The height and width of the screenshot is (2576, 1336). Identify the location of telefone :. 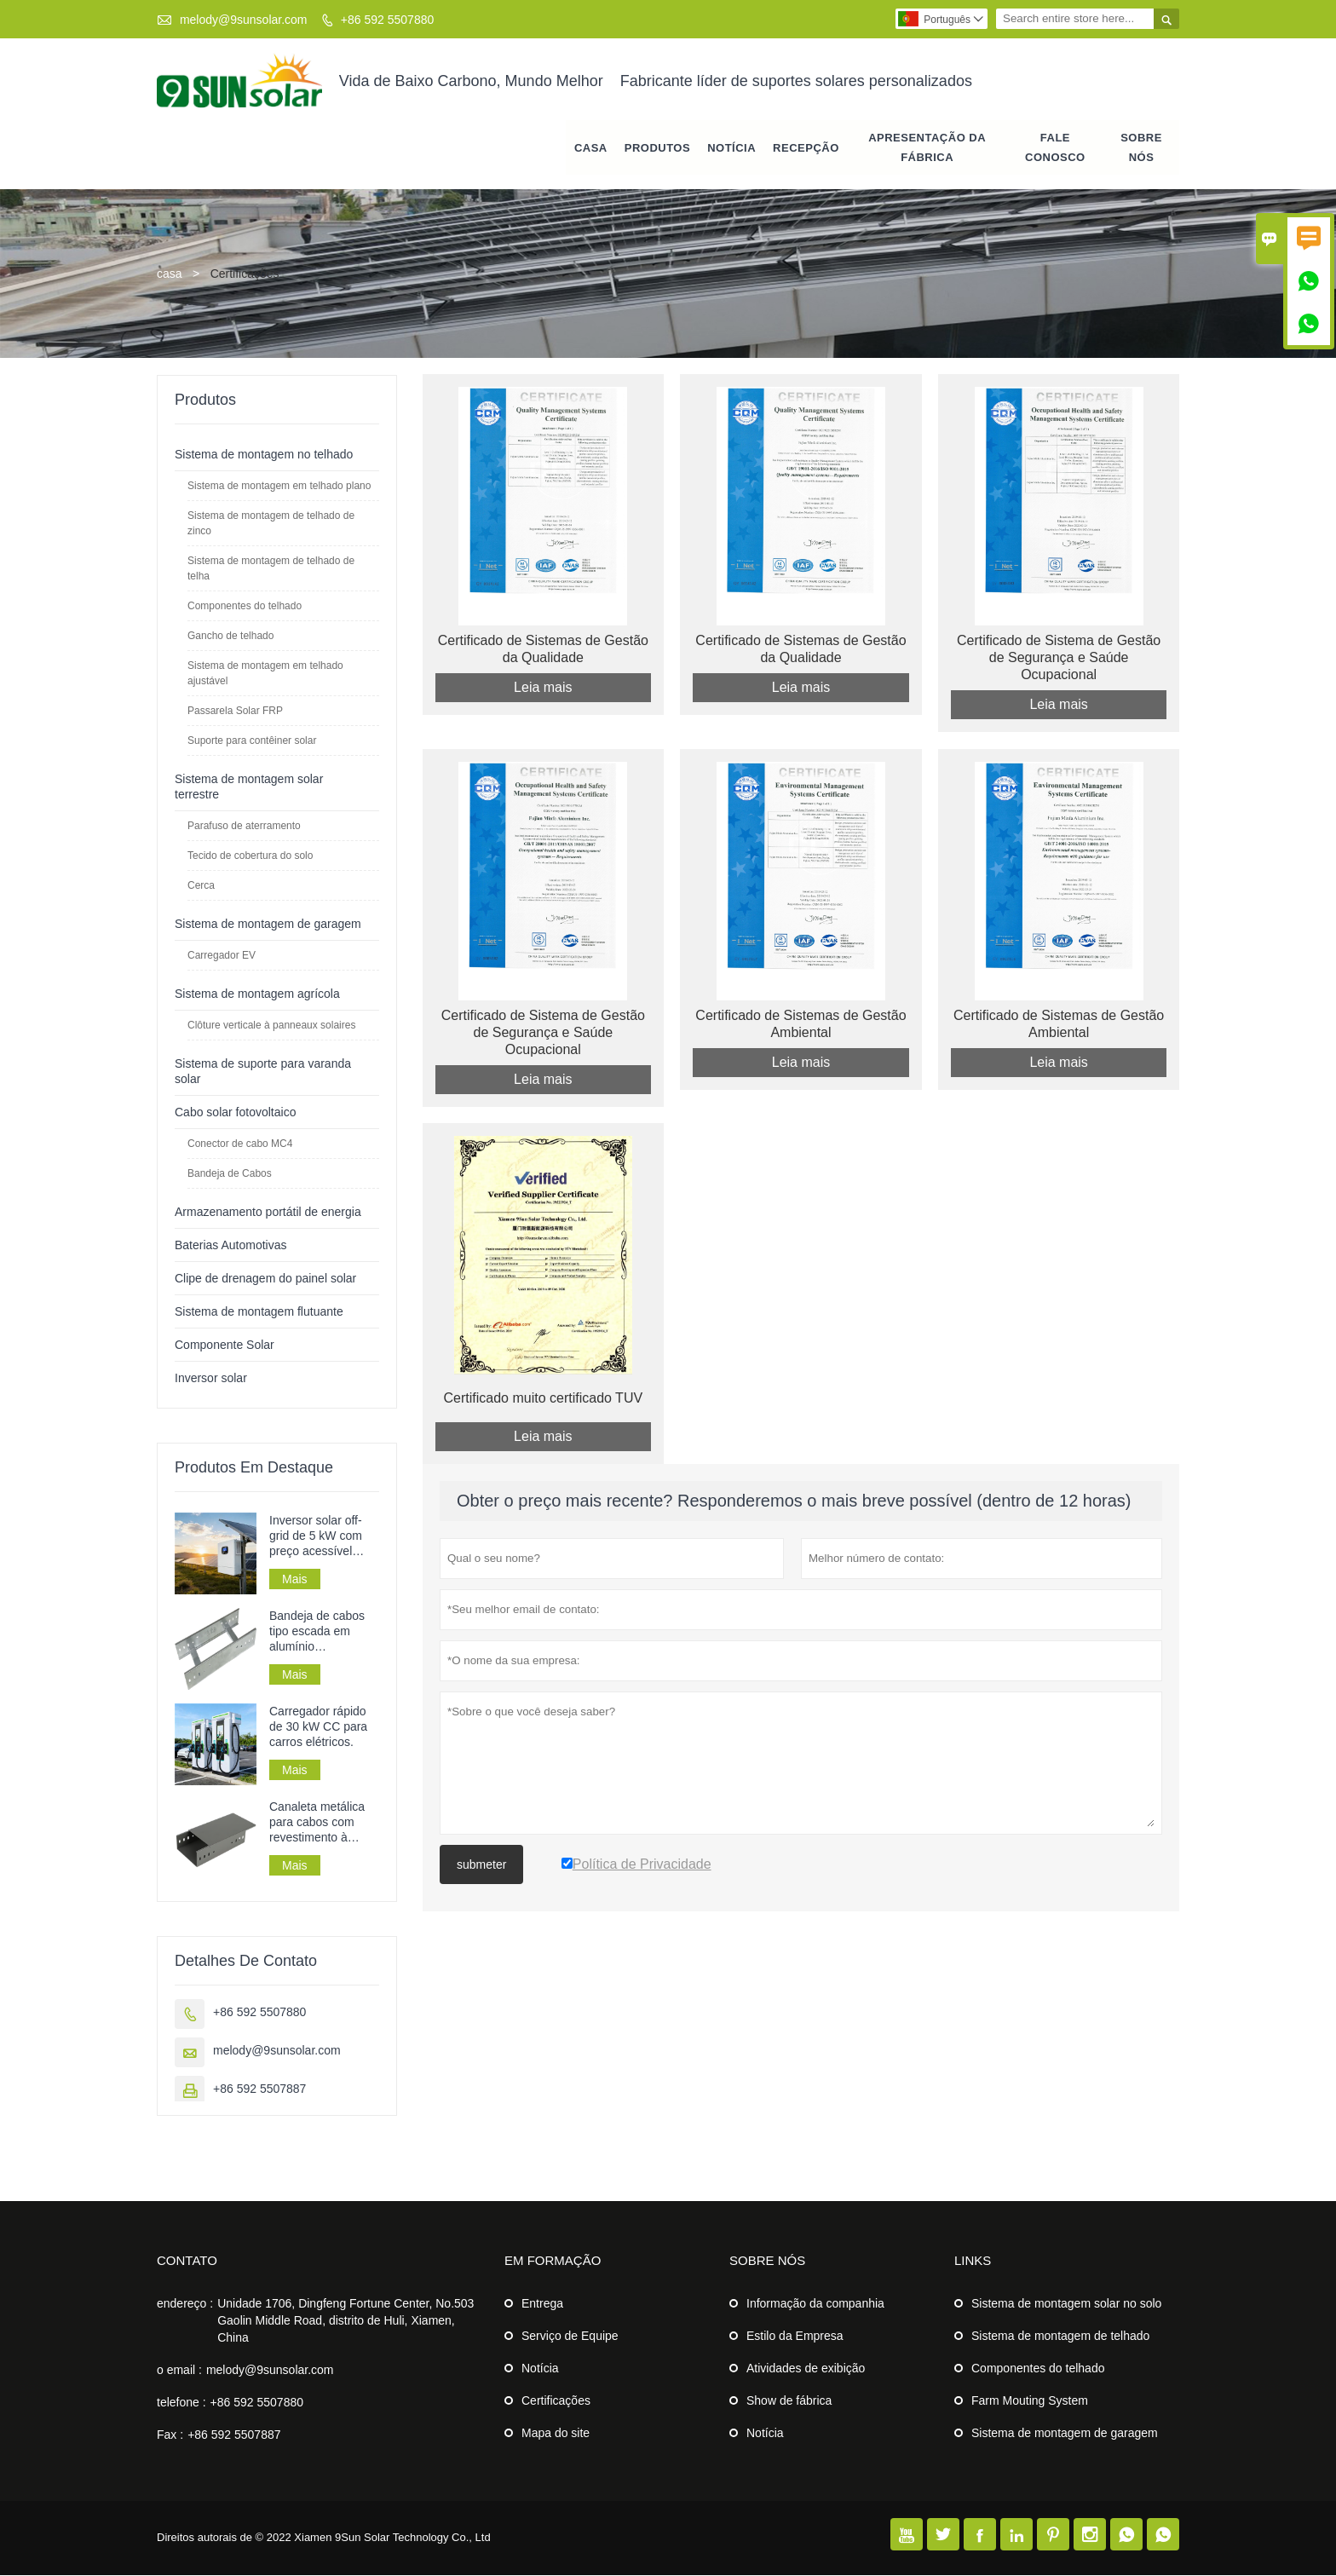
(181, 2403).